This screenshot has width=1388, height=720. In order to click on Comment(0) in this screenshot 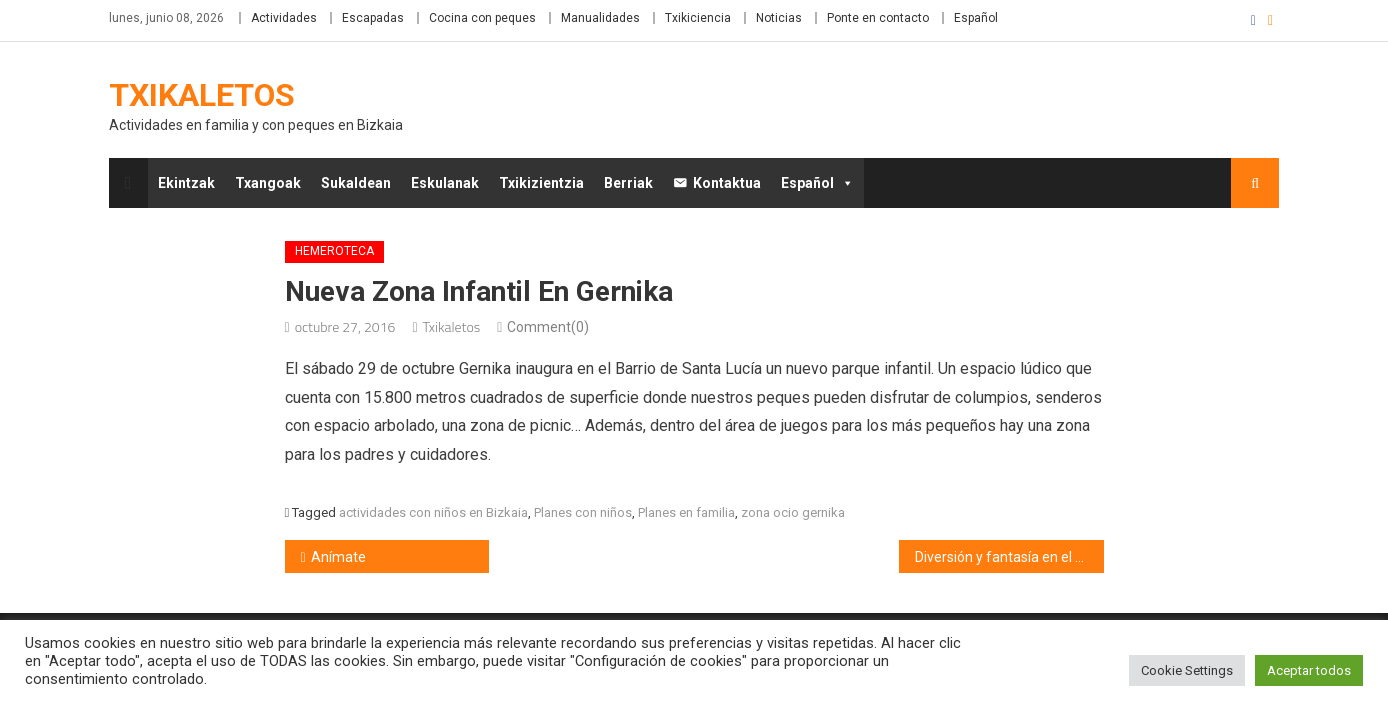, I will do `click(548, 327)`.